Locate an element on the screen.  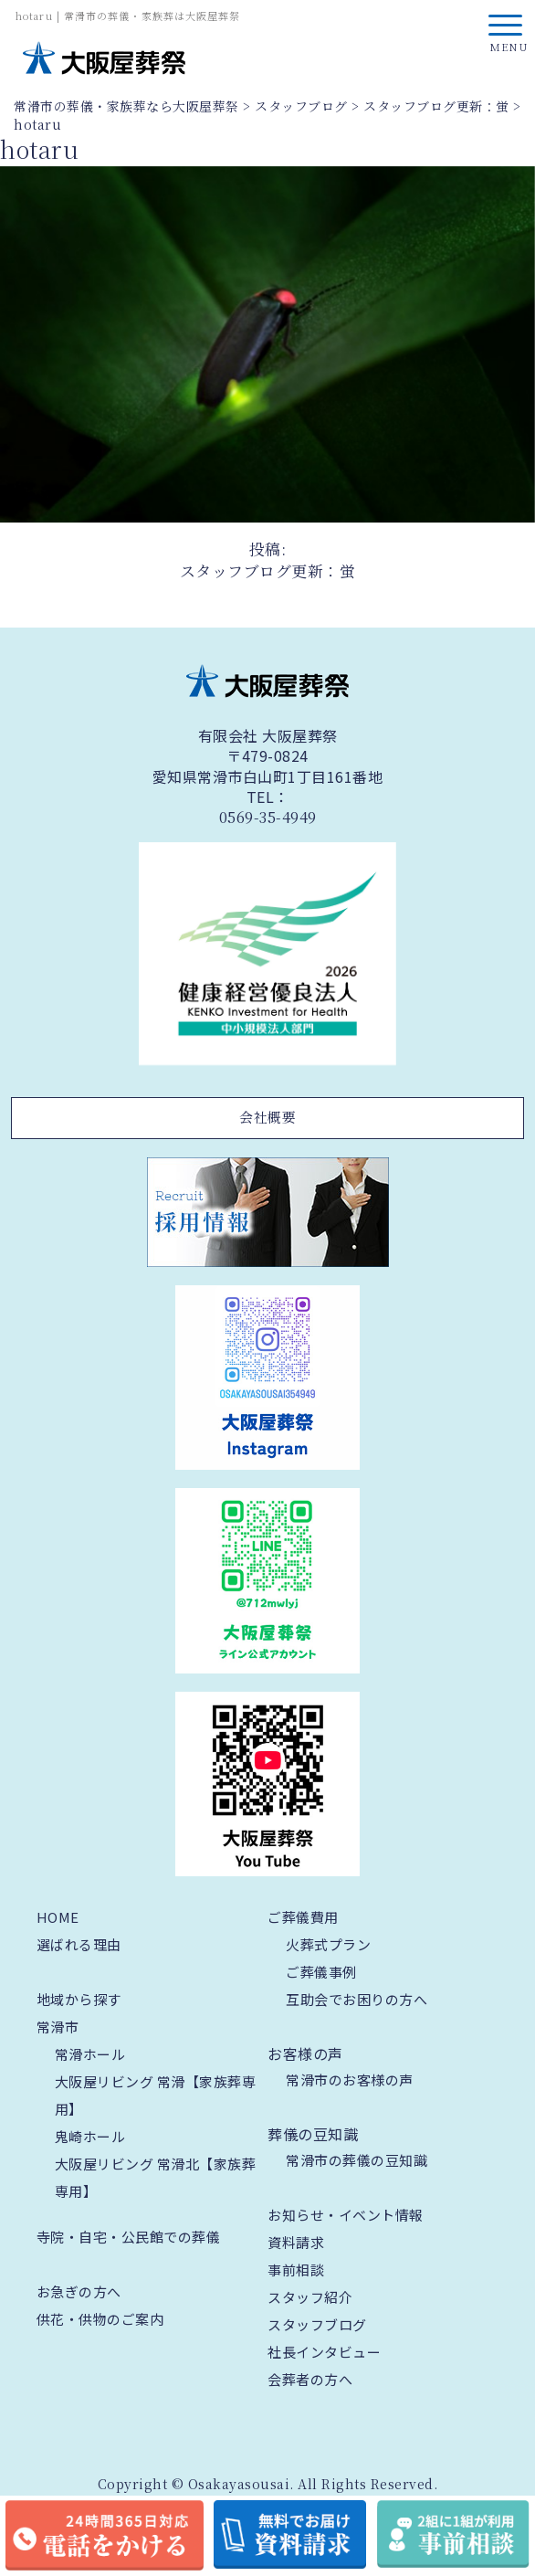
互助会でお困りの方へ is located at coordinates (356, 1999).